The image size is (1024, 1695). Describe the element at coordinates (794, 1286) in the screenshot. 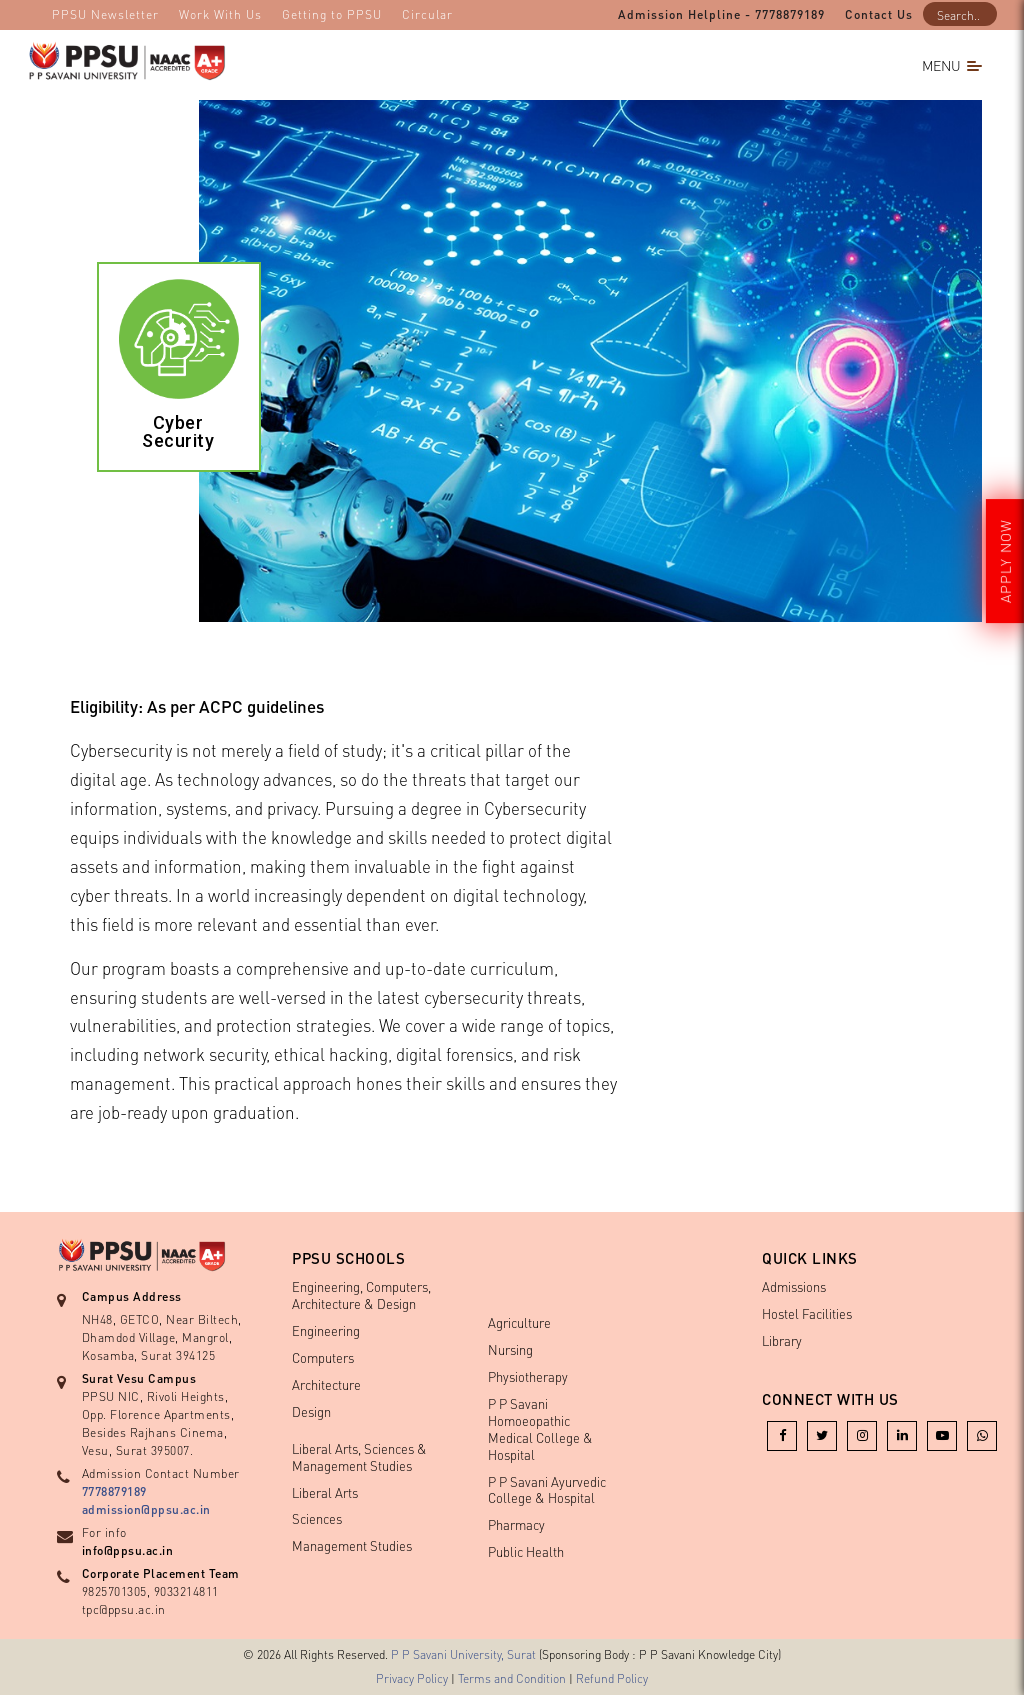

I see `Admissions` at that location.